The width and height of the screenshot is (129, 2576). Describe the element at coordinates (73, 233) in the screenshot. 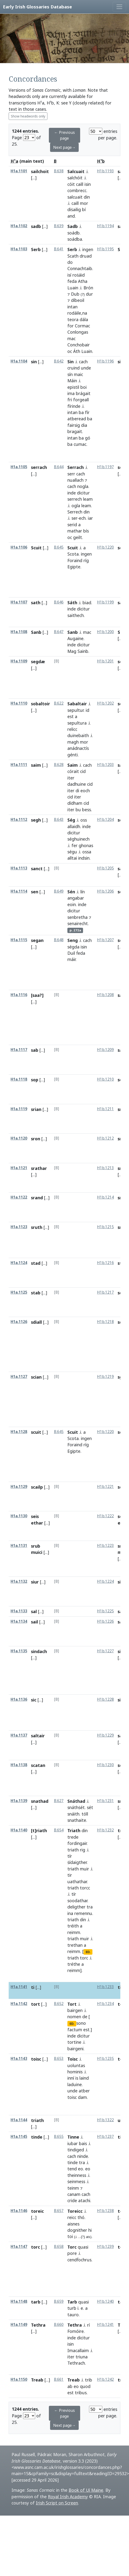

I see `soádb` at that location.